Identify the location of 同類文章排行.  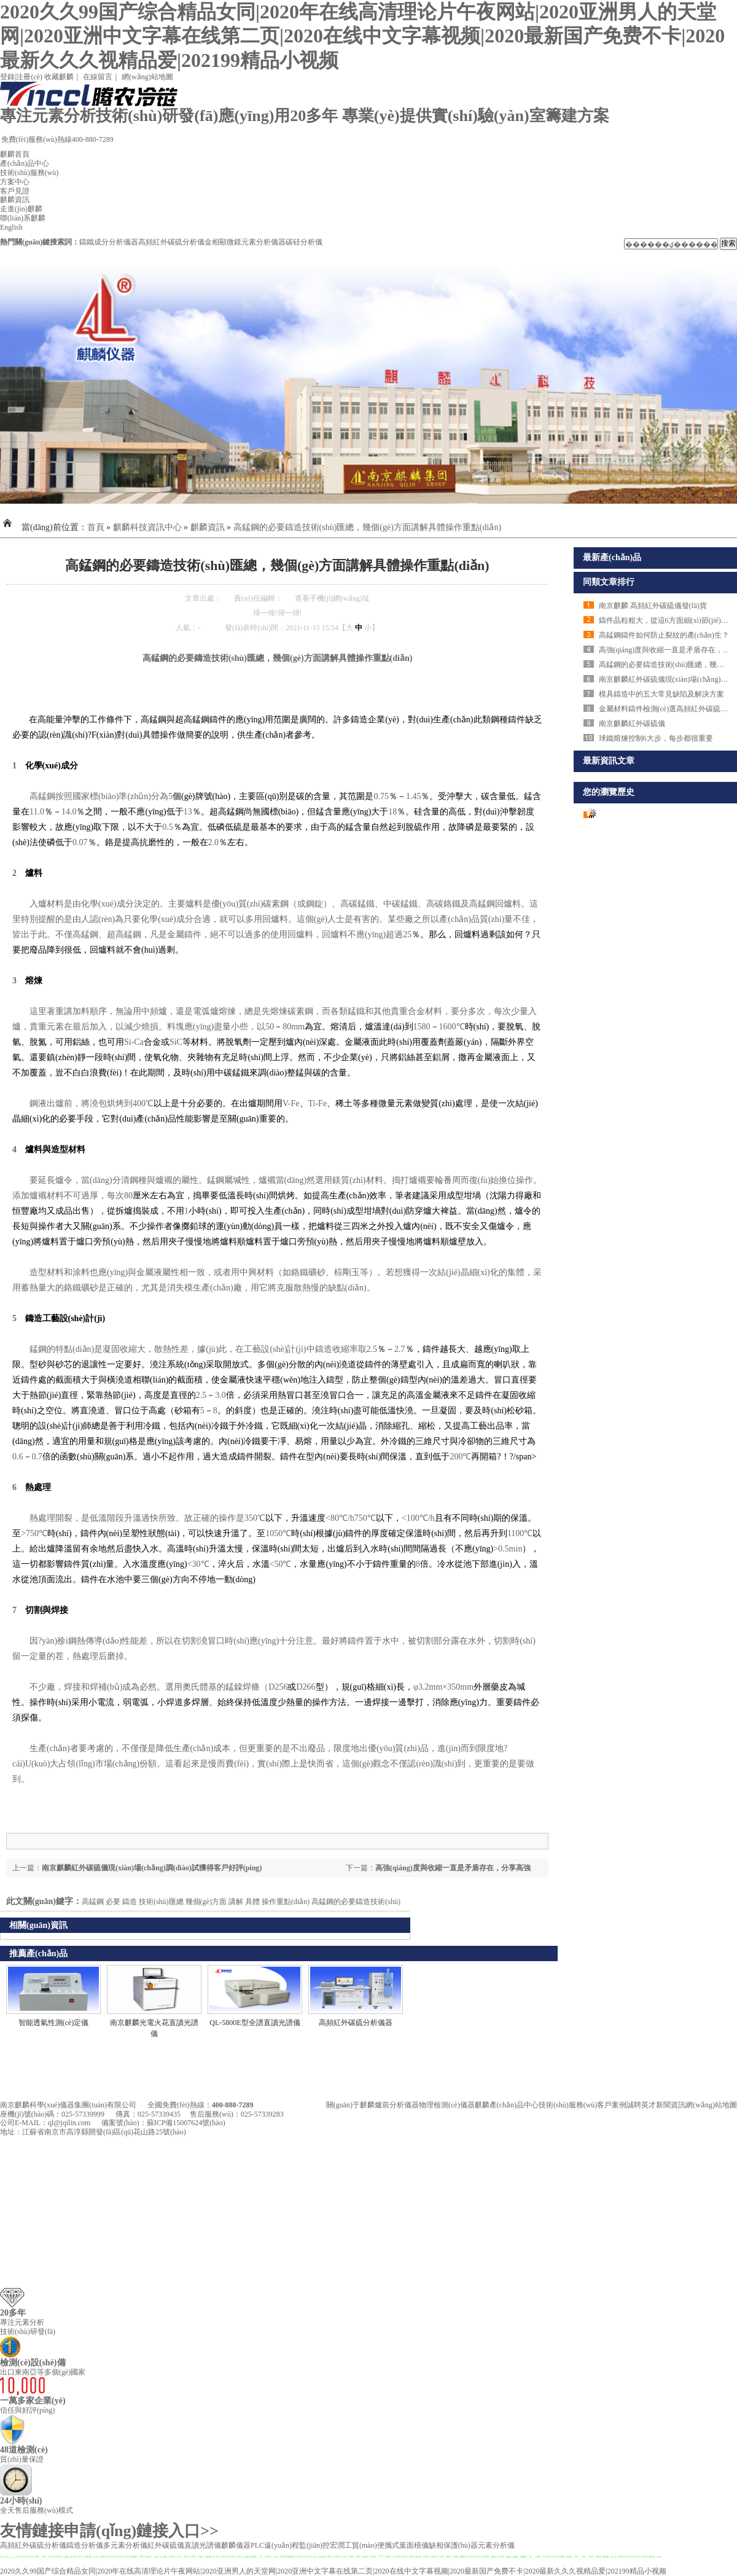
(608, 582).